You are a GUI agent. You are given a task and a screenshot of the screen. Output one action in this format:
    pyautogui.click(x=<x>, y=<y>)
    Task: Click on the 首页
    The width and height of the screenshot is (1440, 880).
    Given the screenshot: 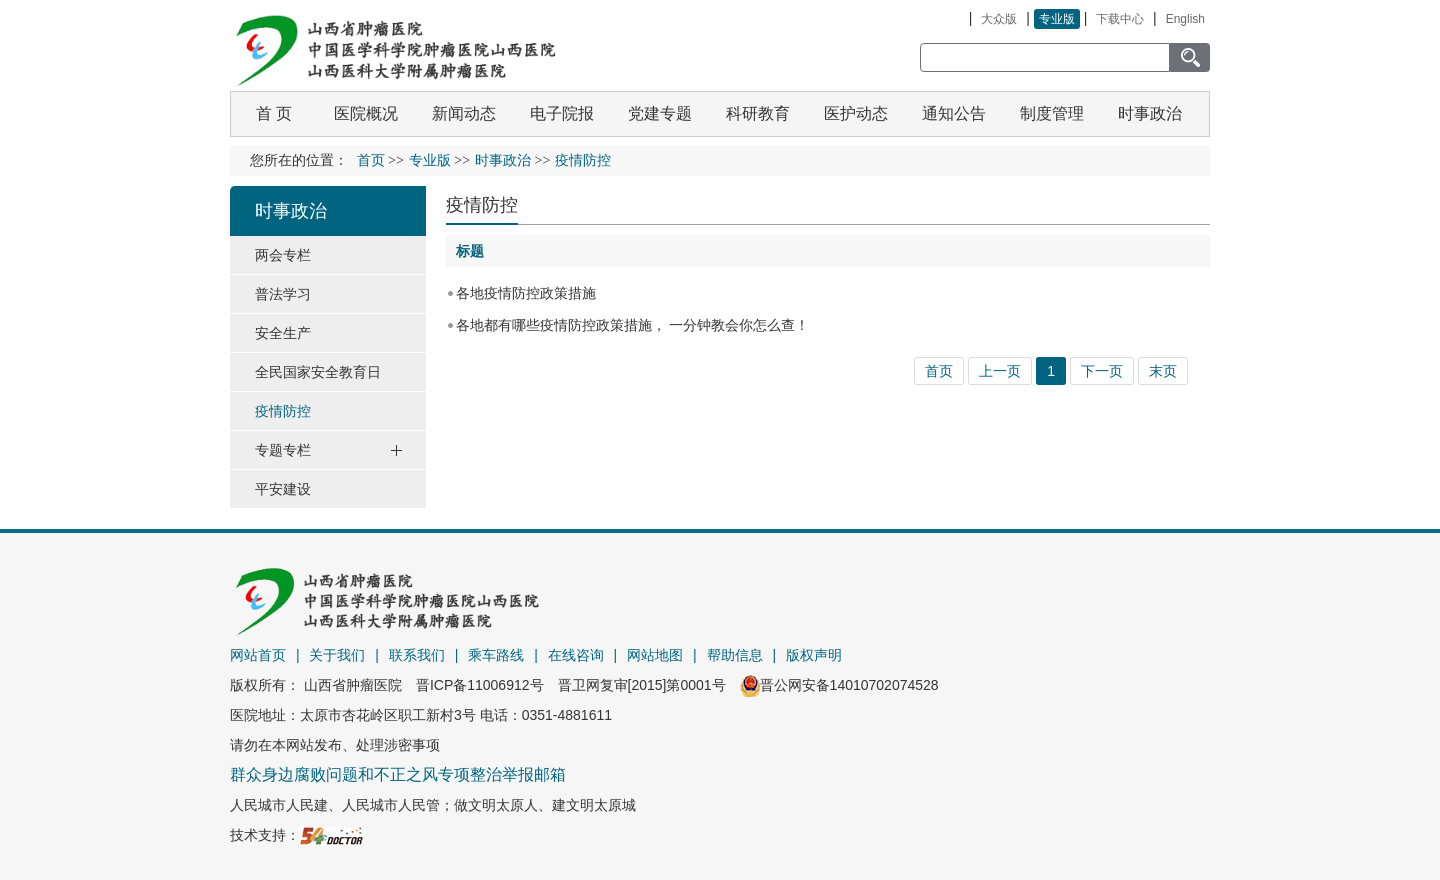 What is the action you would take?
    pyautogui.click(x=371, y=160)
    